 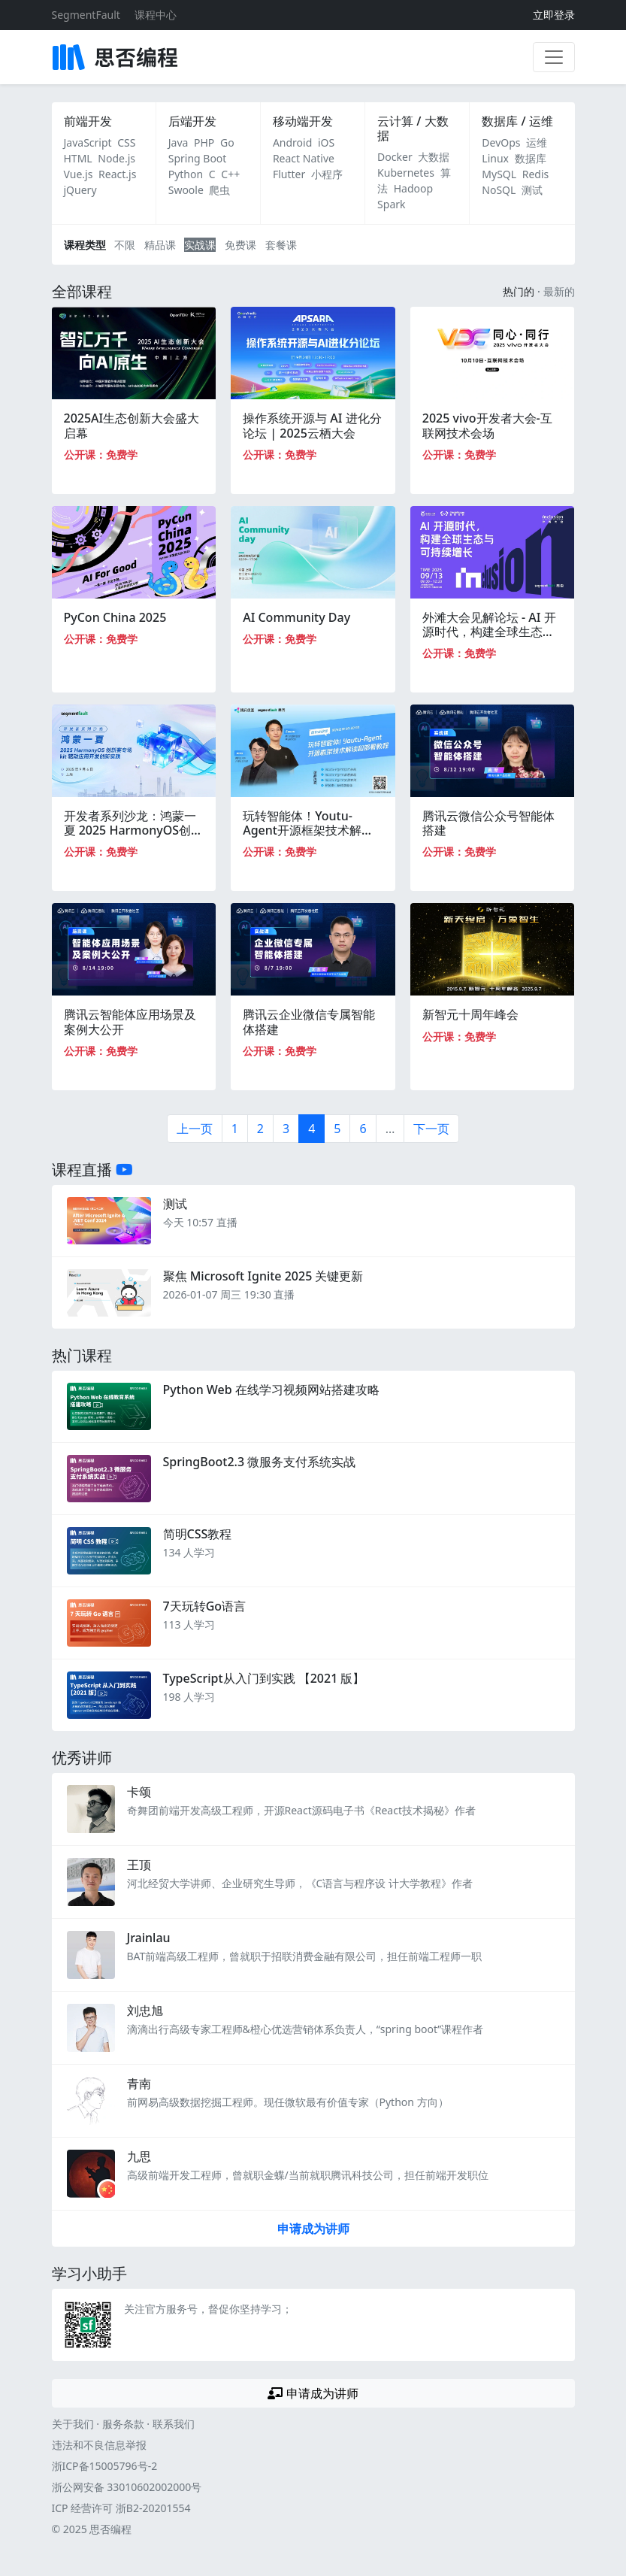 What do you see at coordinates (395, 157) in the screenshot?
I see `Docker` at bounding box center [395, 157].